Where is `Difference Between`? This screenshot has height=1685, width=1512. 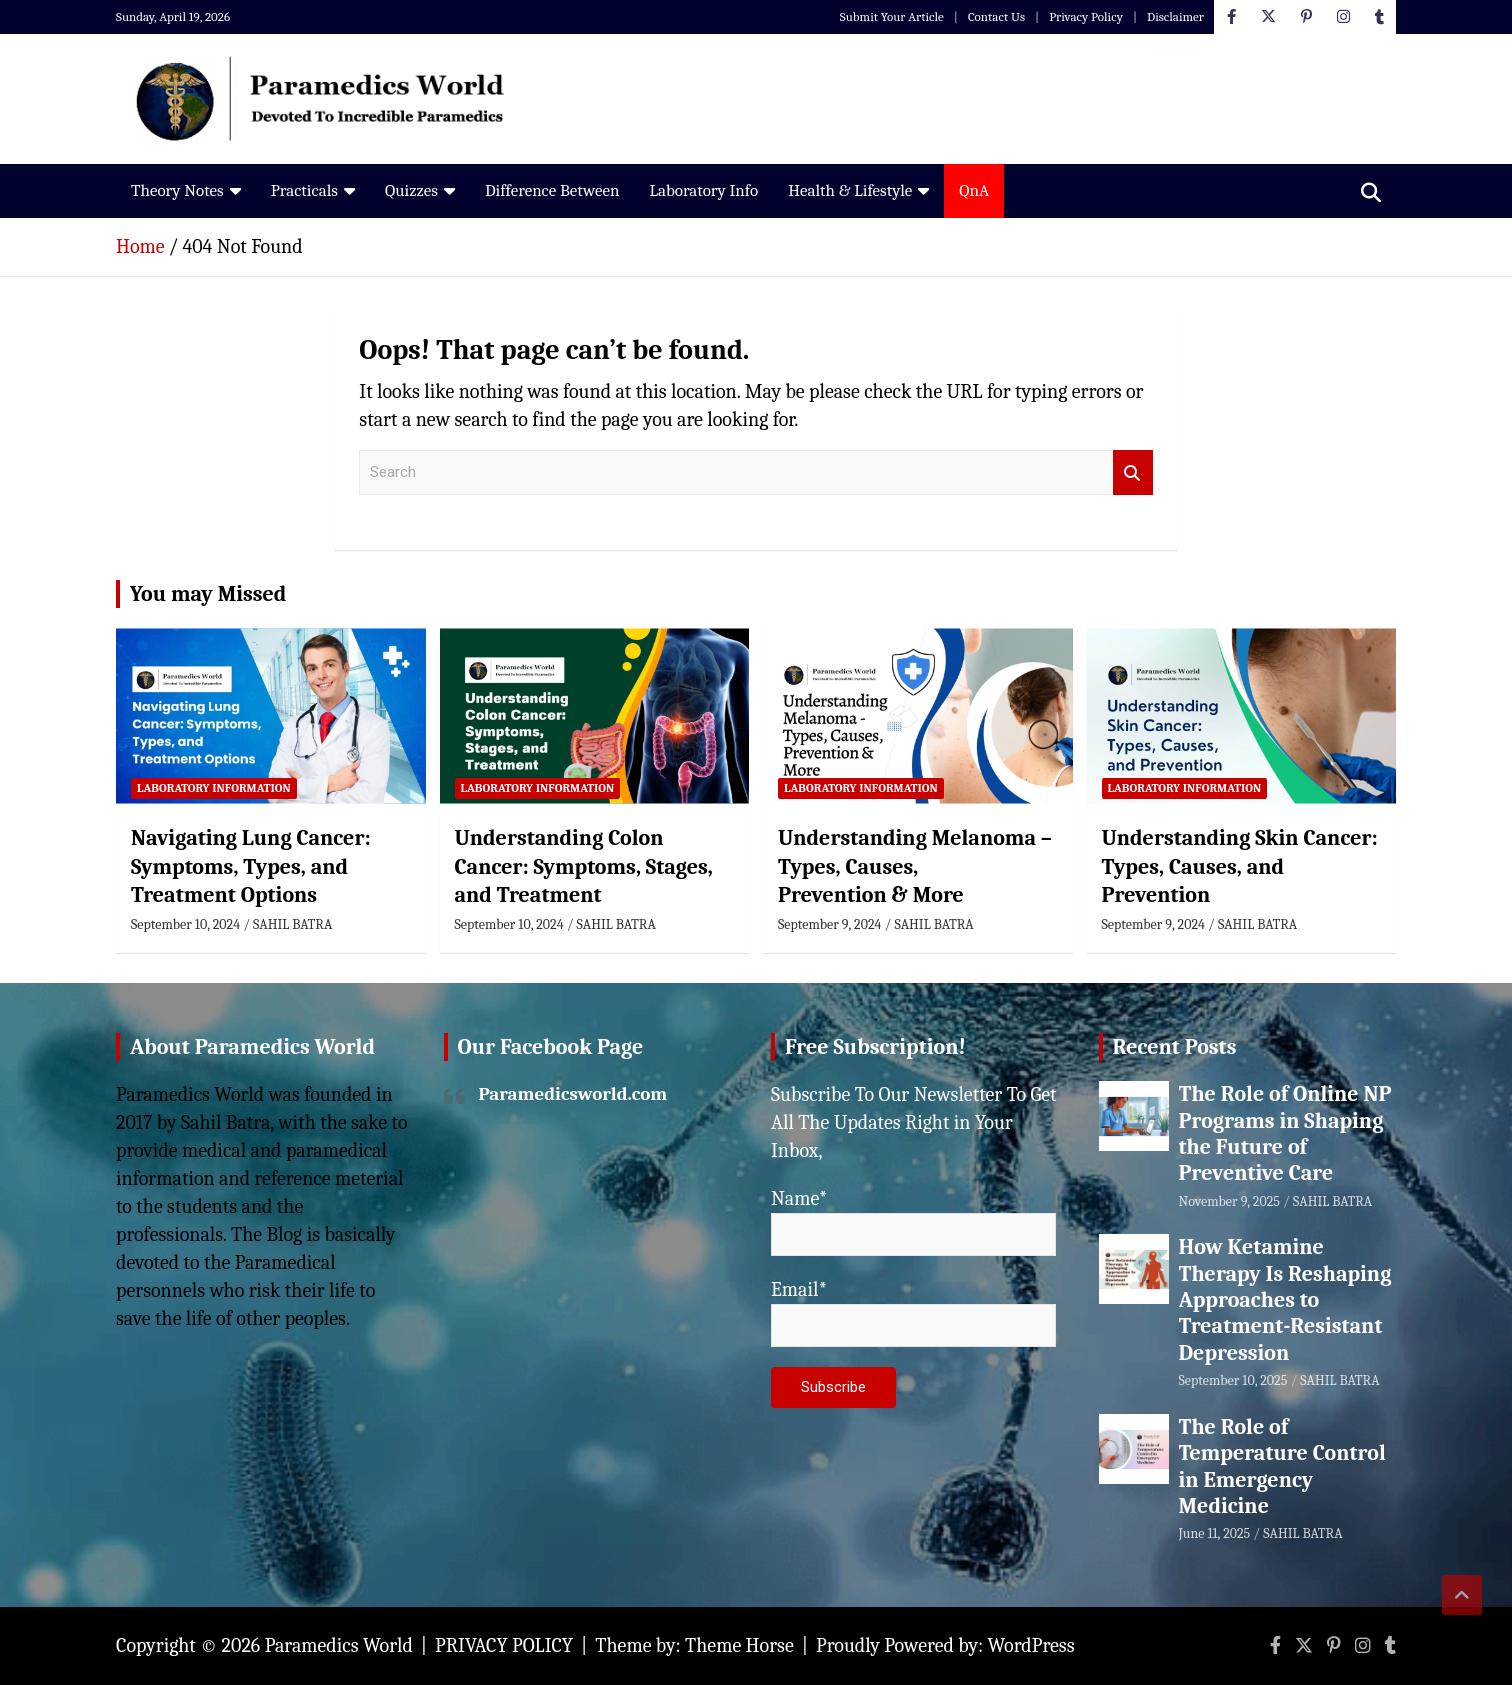
Difference Between is located at coordinates (552, 190).